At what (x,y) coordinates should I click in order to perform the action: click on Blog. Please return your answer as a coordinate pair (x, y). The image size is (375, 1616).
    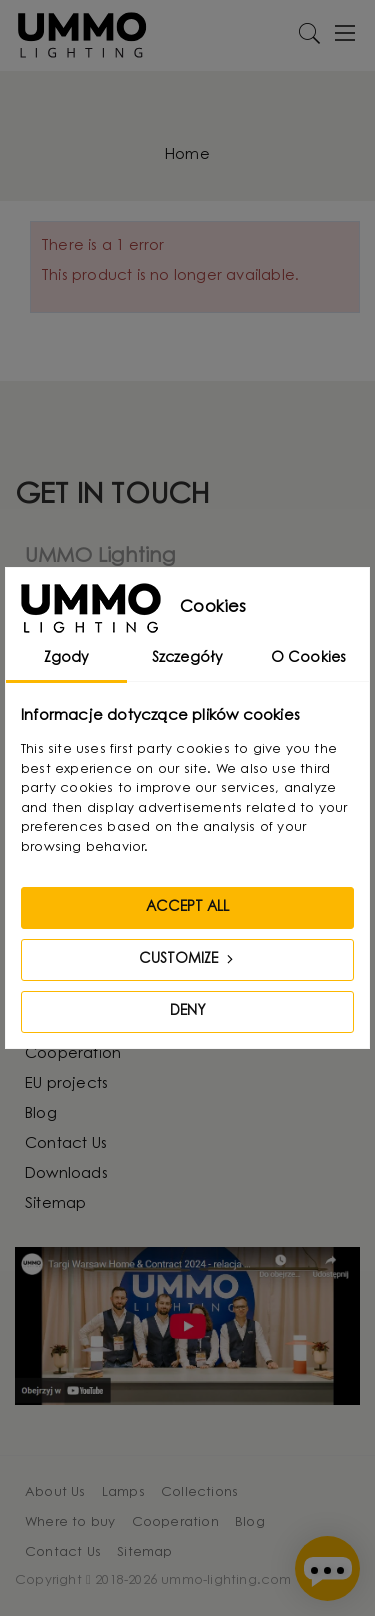
    Looking at the image, I should click on (41, 1114).